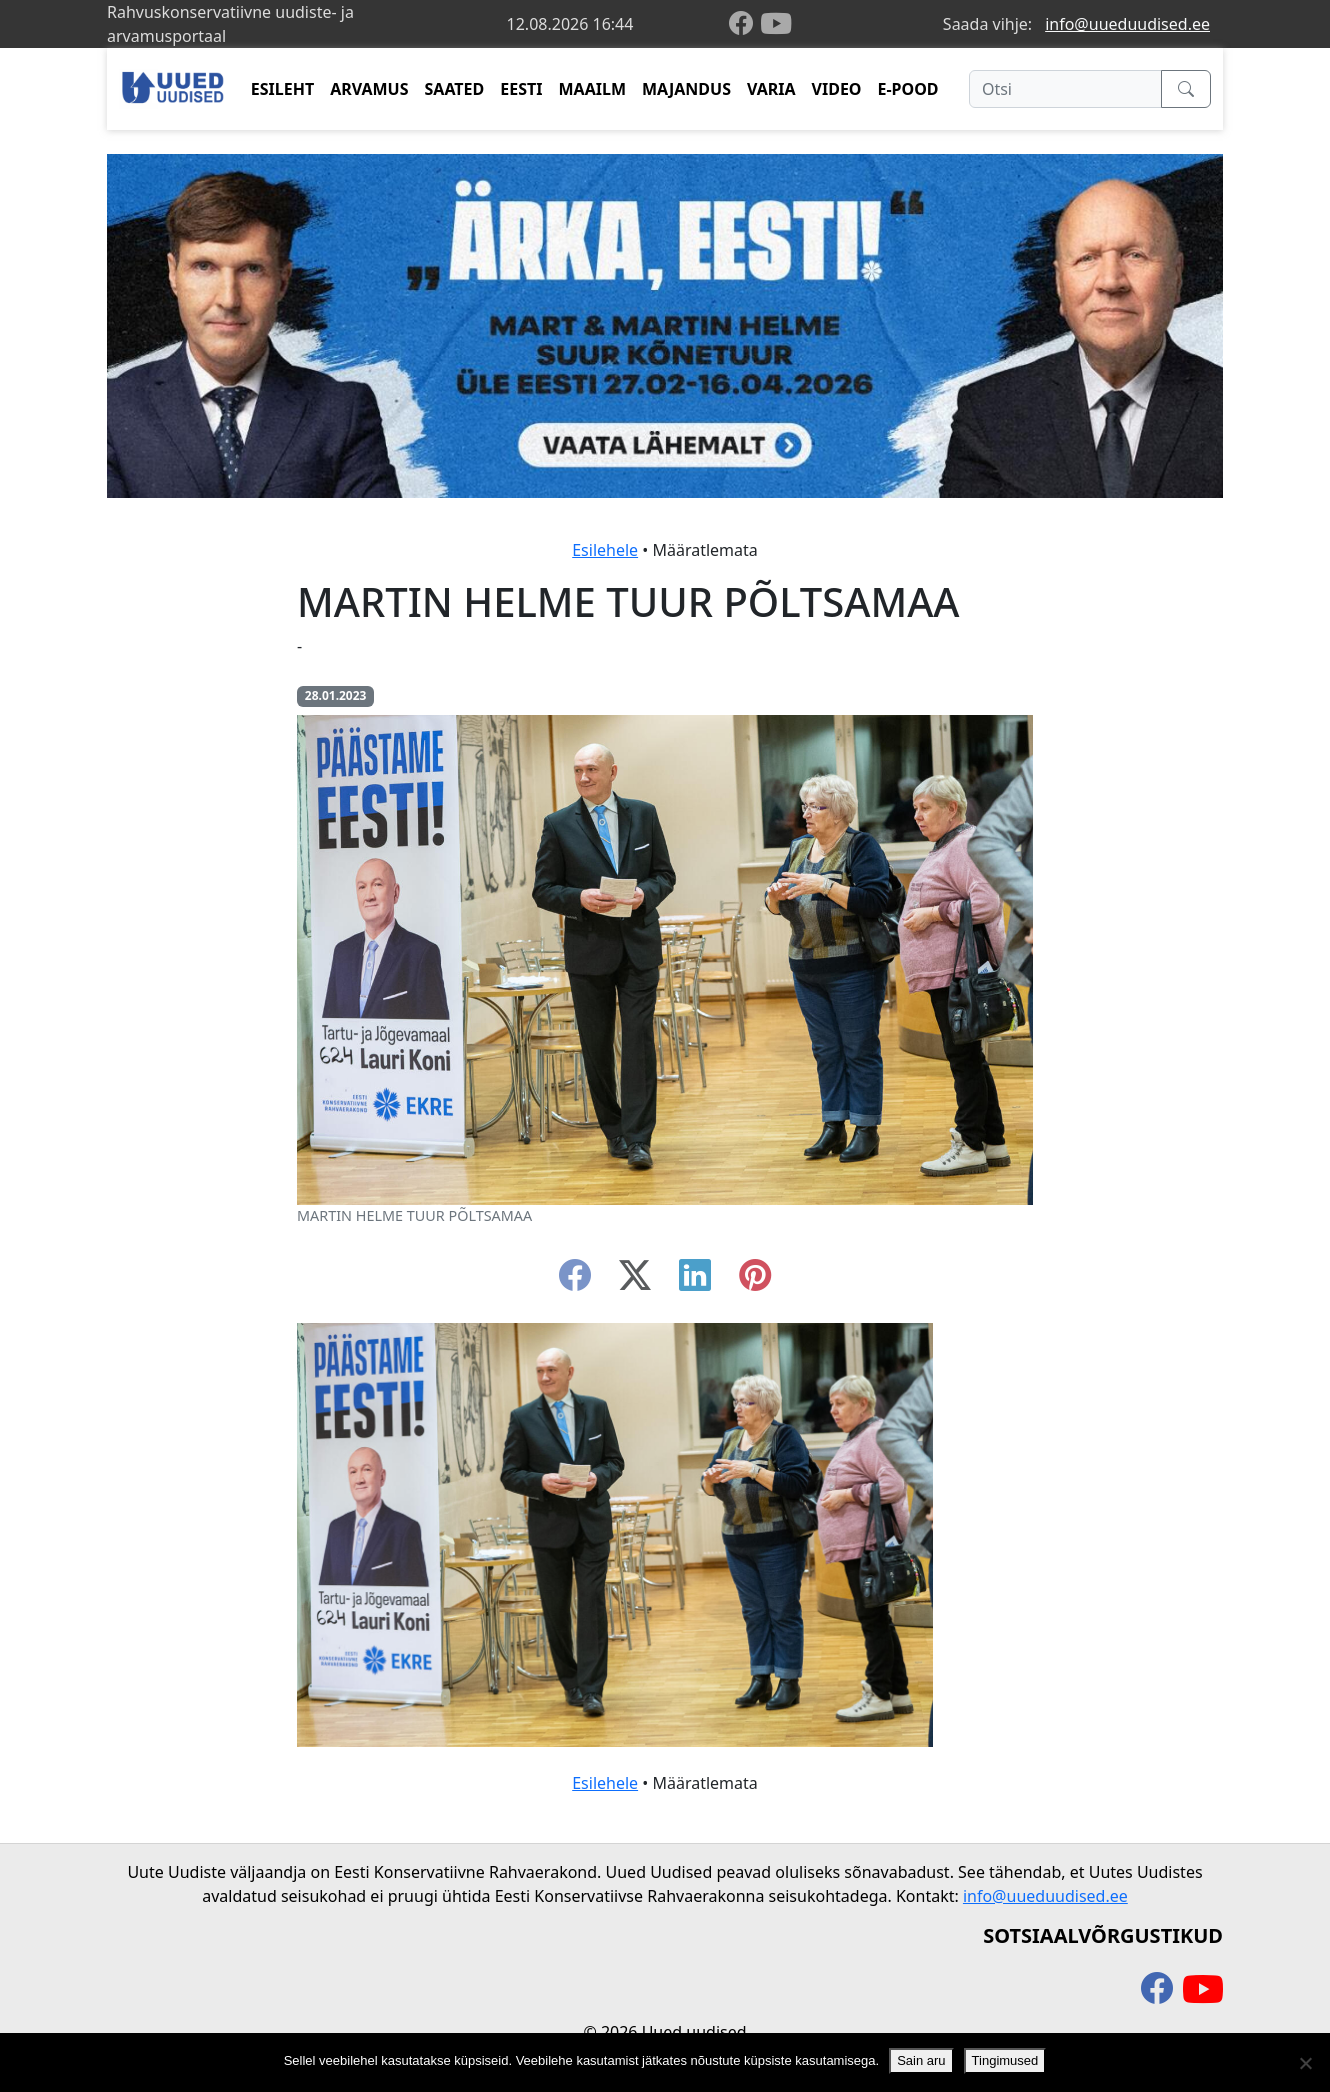  I want to click on ARVAMUS, so click(369, 89).